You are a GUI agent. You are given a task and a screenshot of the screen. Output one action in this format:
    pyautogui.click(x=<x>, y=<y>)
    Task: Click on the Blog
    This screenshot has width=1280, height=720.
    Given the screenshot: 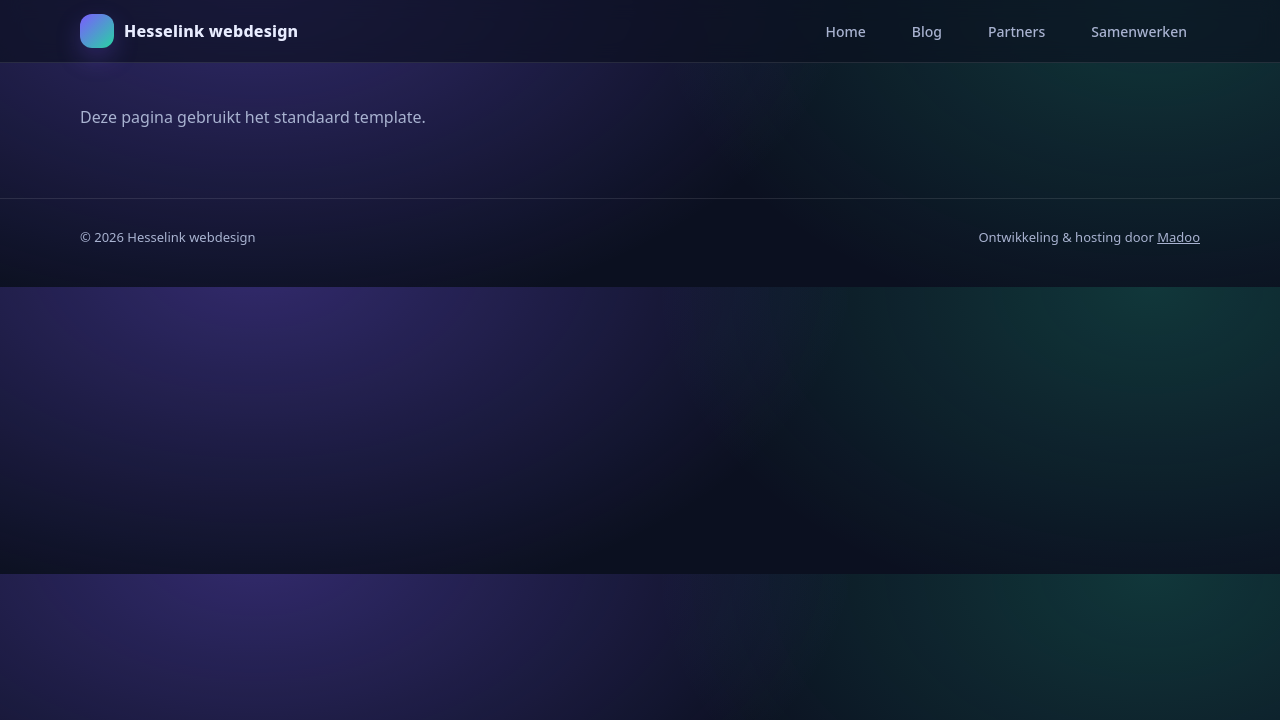 What is the action you would take?
    pyautogui.click(x=927, y=31)
    